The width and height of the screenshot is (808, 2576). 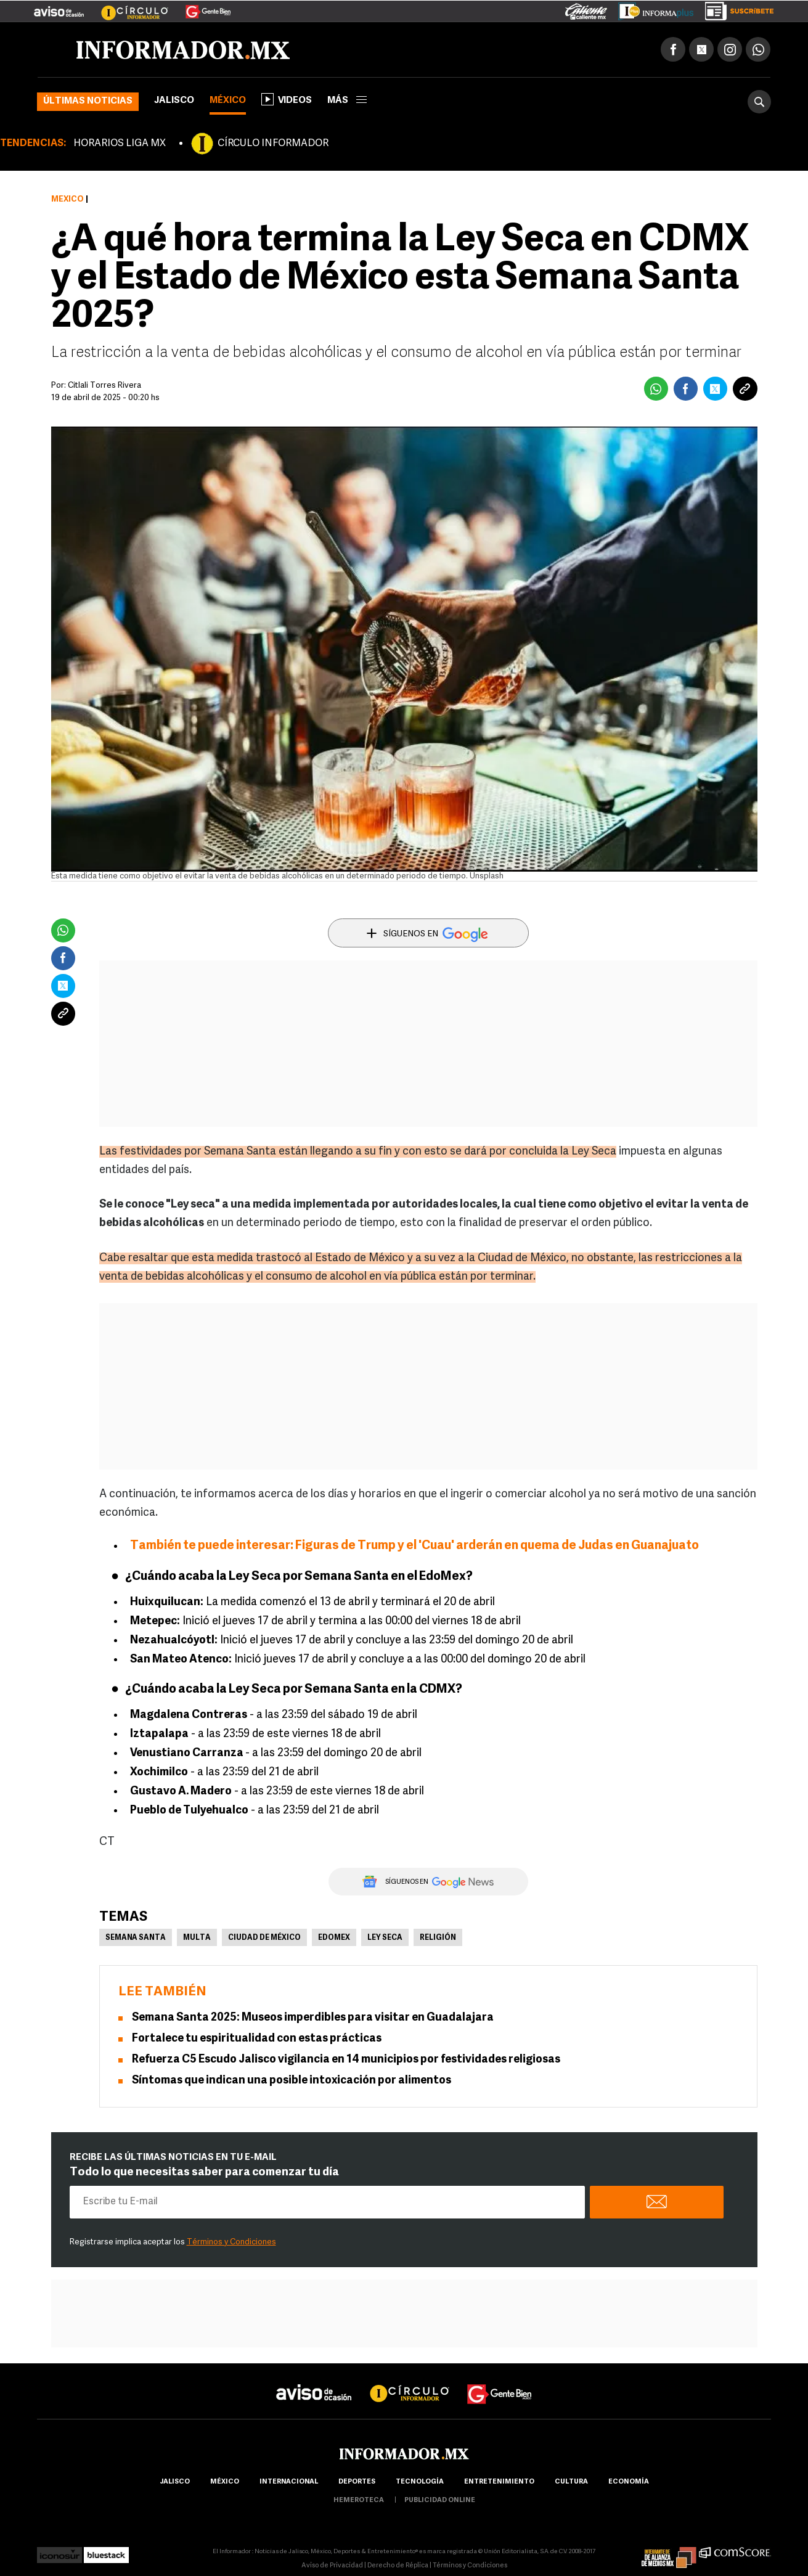 I want to click on Citlali Torres Rivera, so click(x=104, y=386).